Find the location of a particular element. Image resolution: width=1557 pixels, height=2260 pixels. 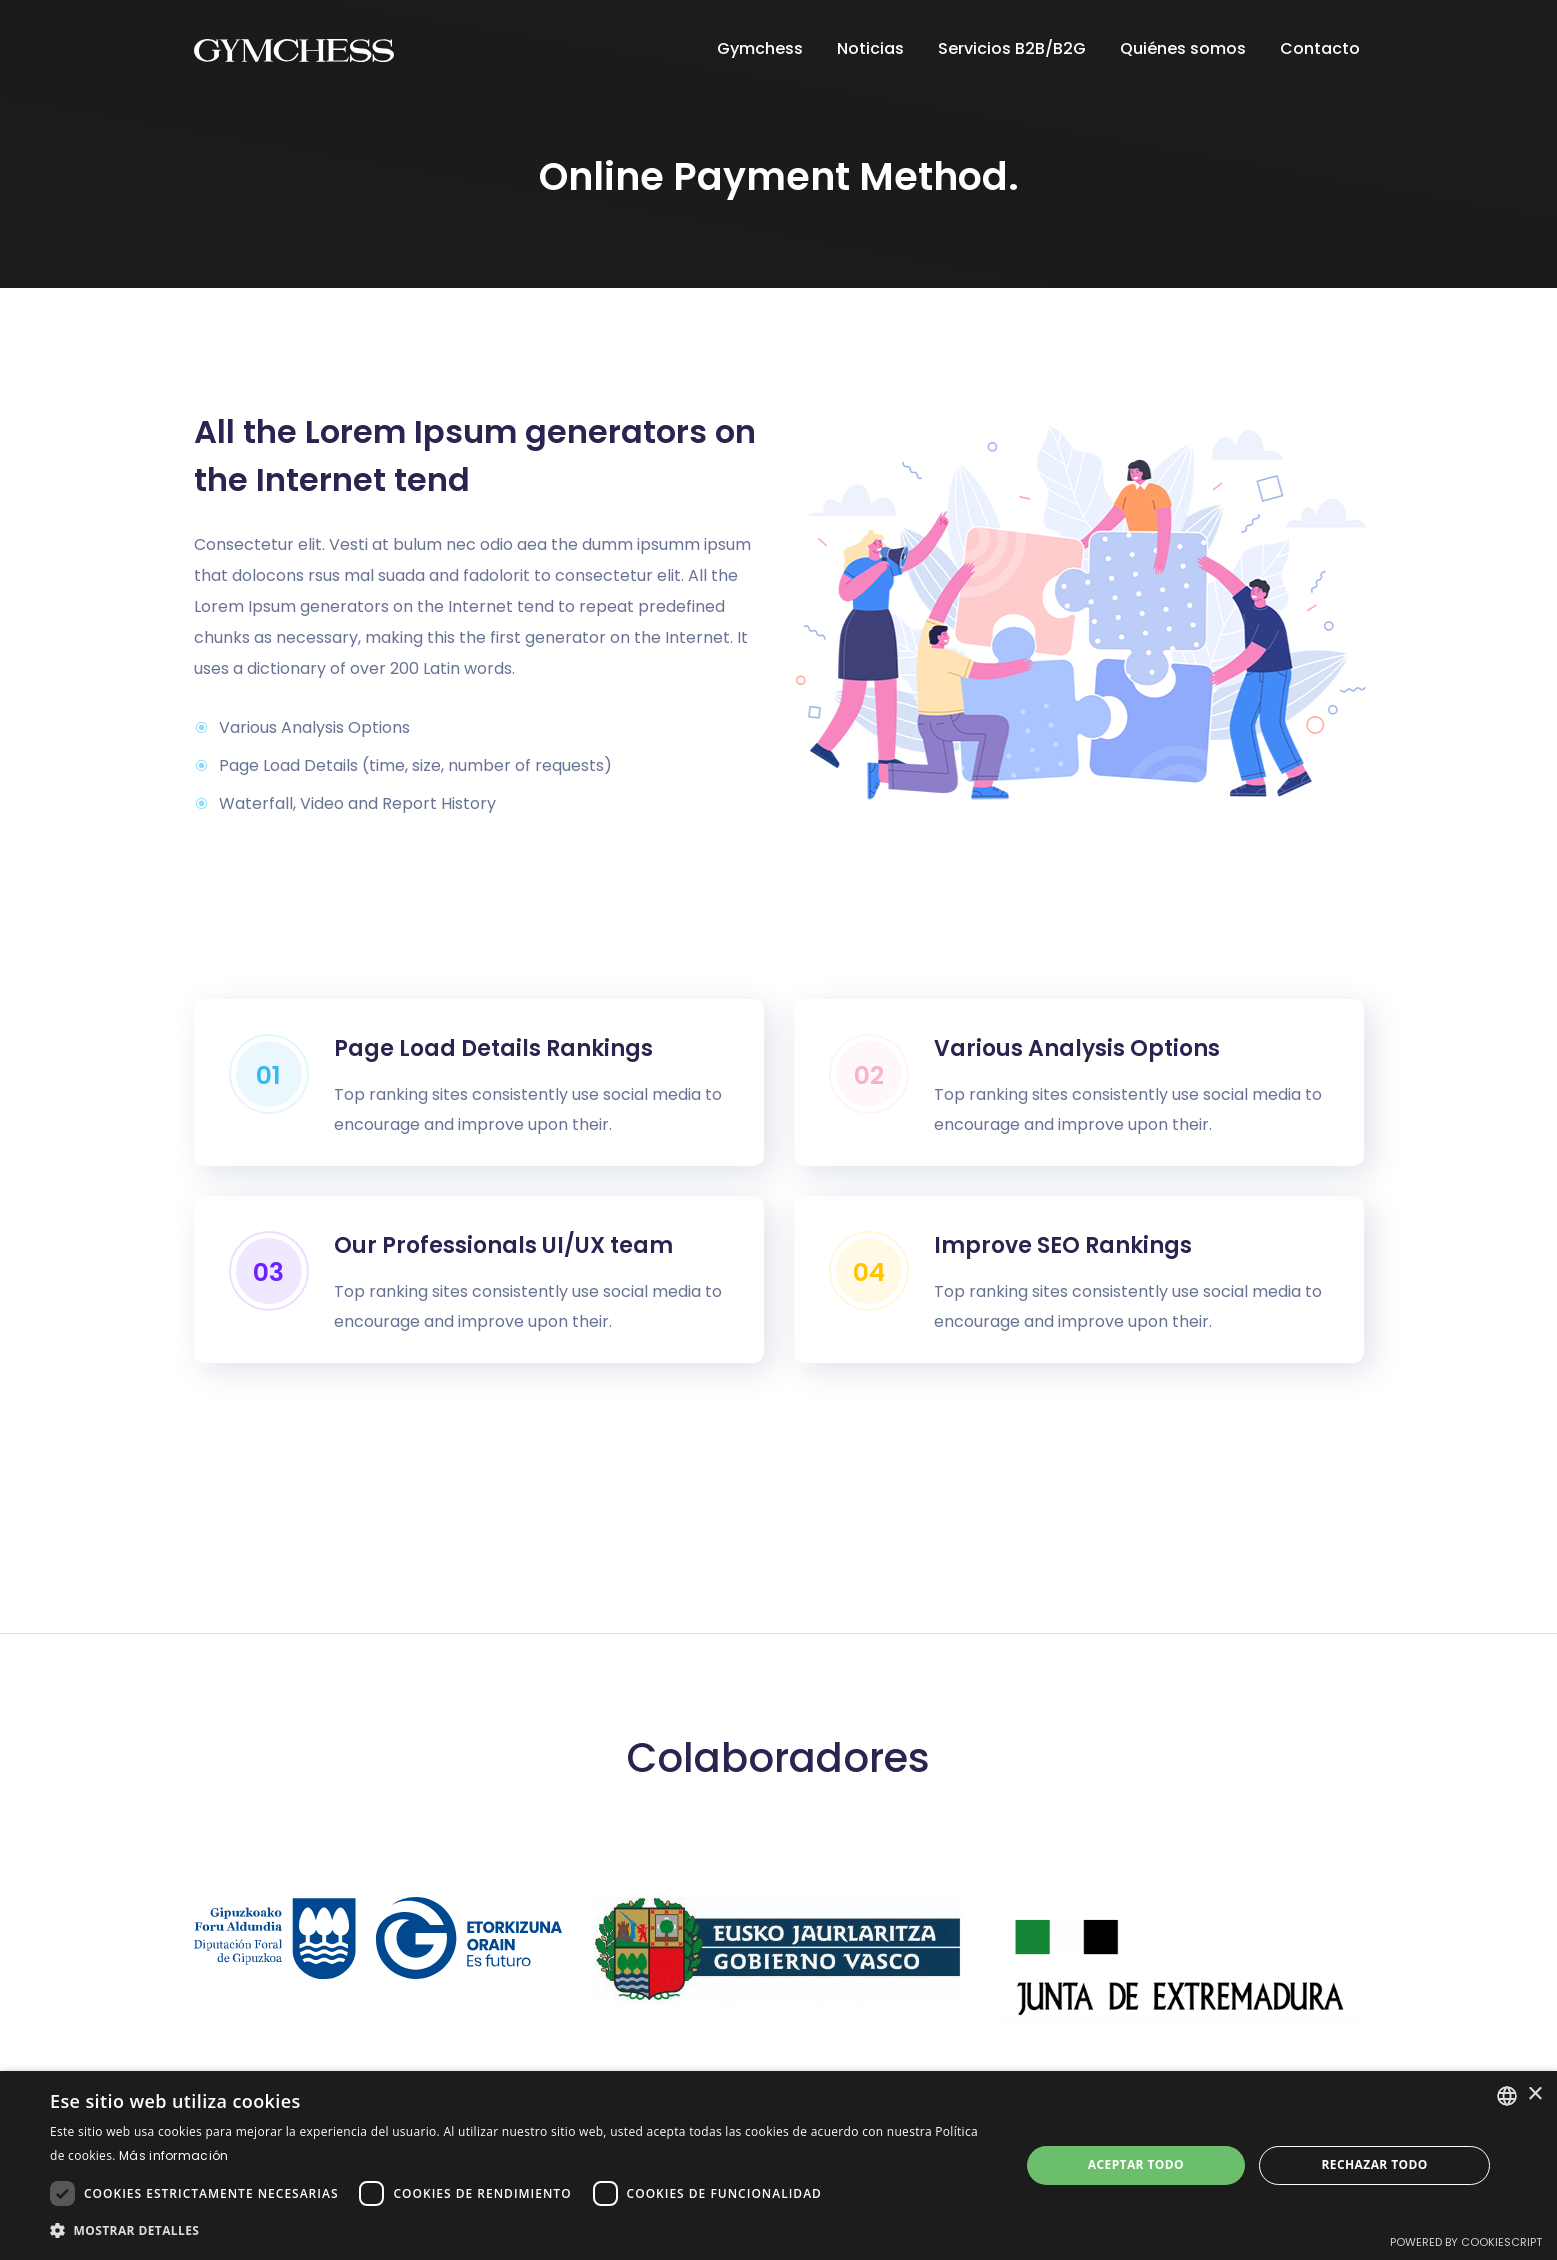

Gymchess is located at coordinates (762, 48).